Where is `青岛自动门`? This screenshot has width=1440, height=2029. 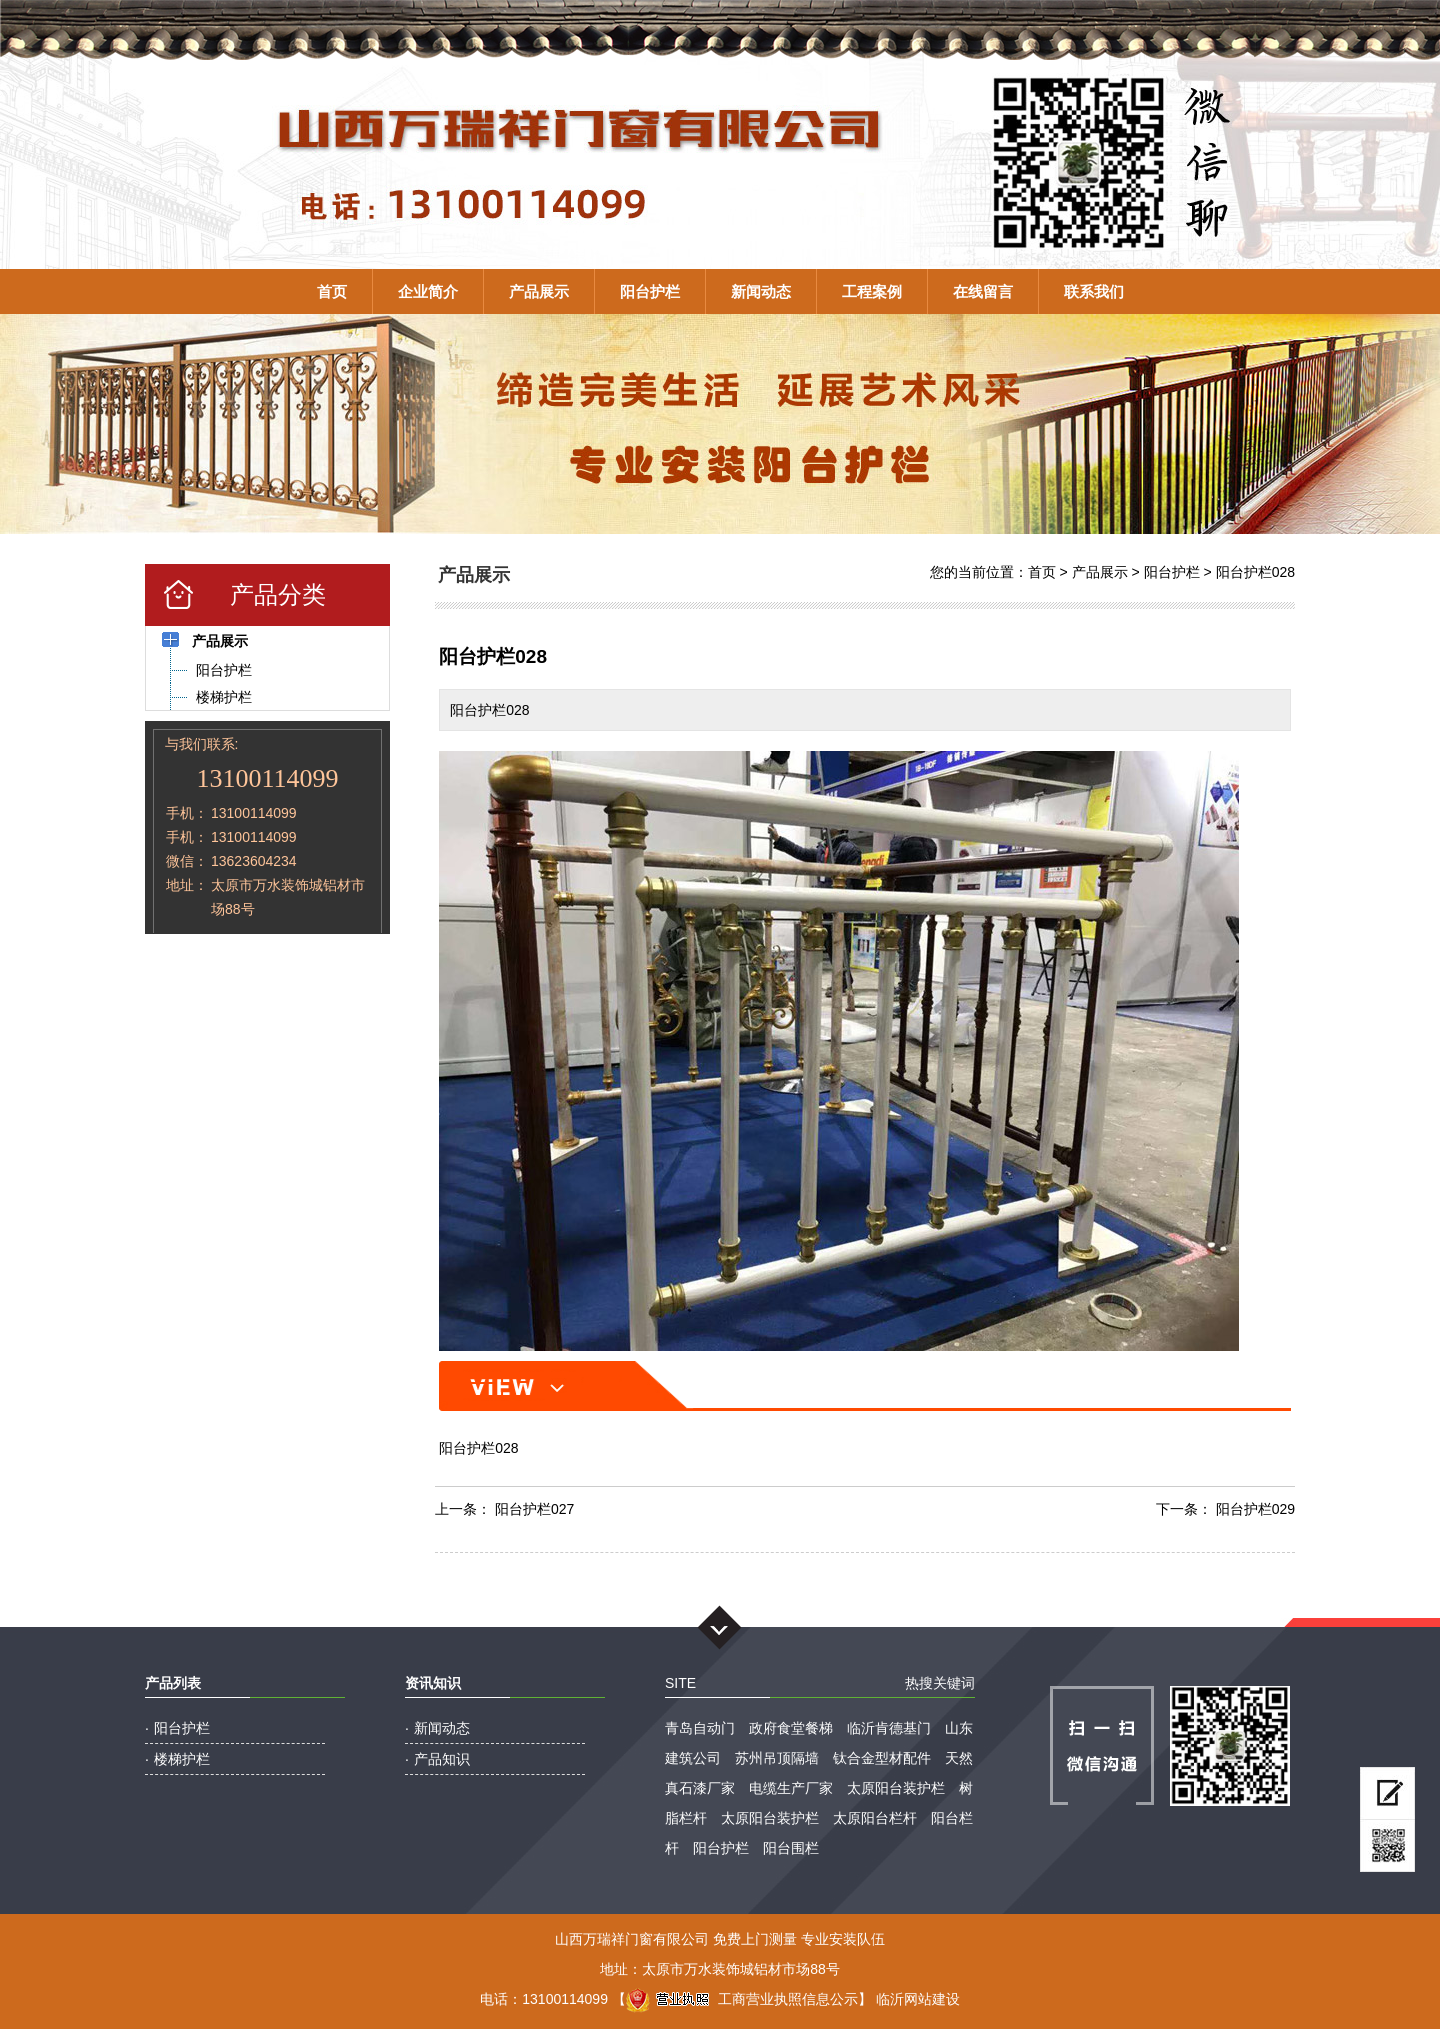 青岛自动门 is located at coordinates (700, 1728).